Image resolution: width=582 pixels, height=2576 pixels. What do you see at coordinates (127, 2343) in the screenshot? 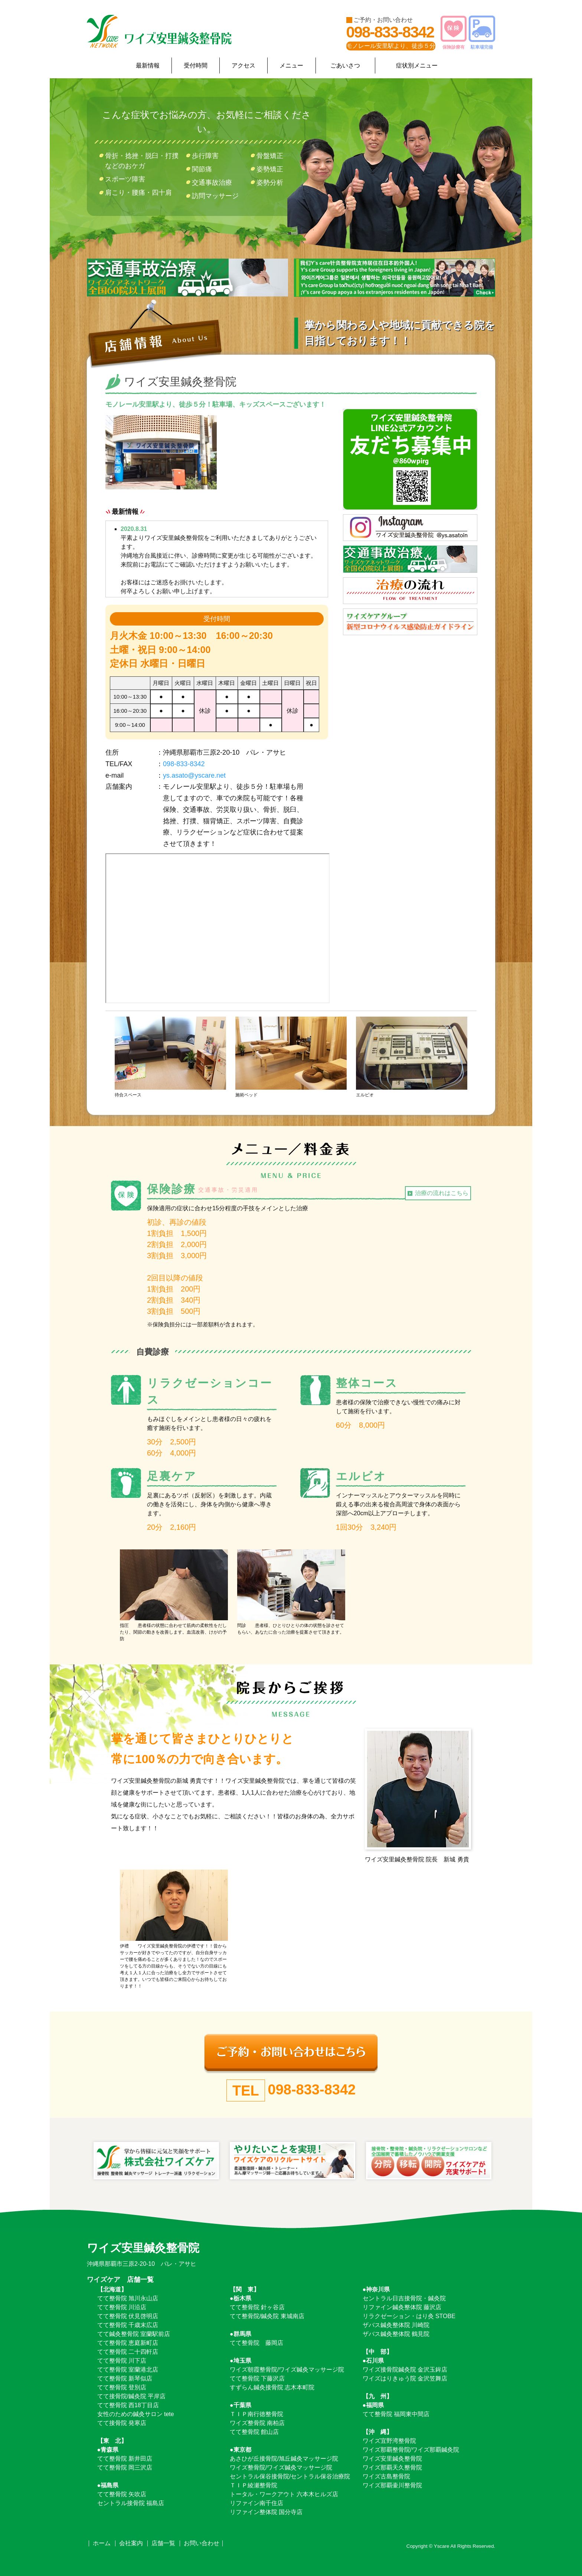
I see `てて整骨院 恵庭新町店` at bounding box center [127, 2343].